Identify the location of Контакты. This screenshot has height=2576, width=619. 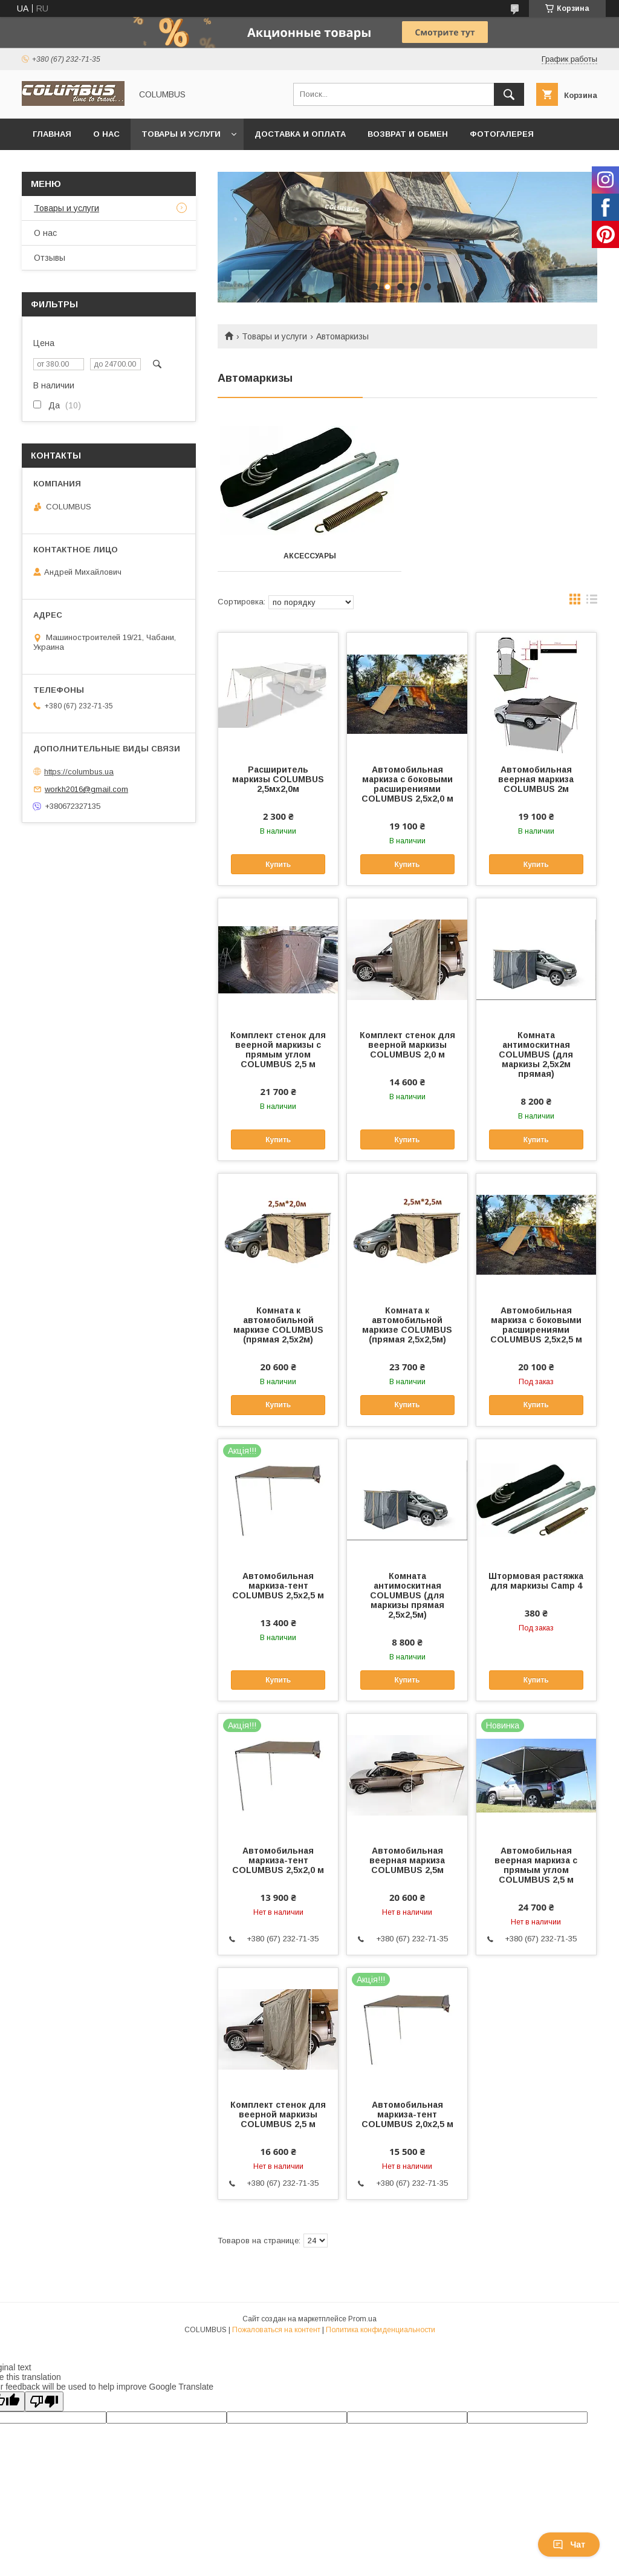
(56, 165).